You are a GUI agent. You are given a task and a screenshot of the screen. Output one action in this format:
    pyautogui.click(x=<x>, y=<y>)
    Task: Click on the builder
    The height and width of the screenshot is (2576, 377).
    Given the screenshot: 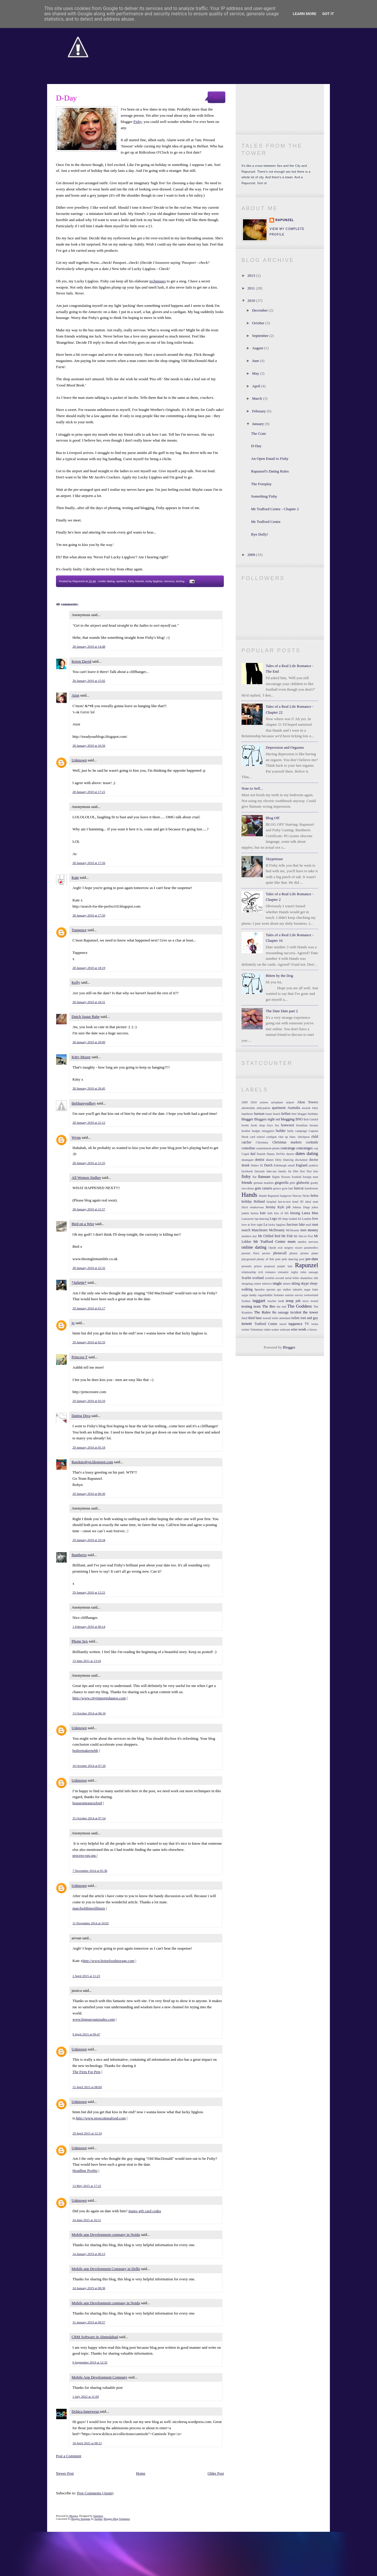 What is the action you would take?
    pyautogui.click(x=281, y=1131)
    